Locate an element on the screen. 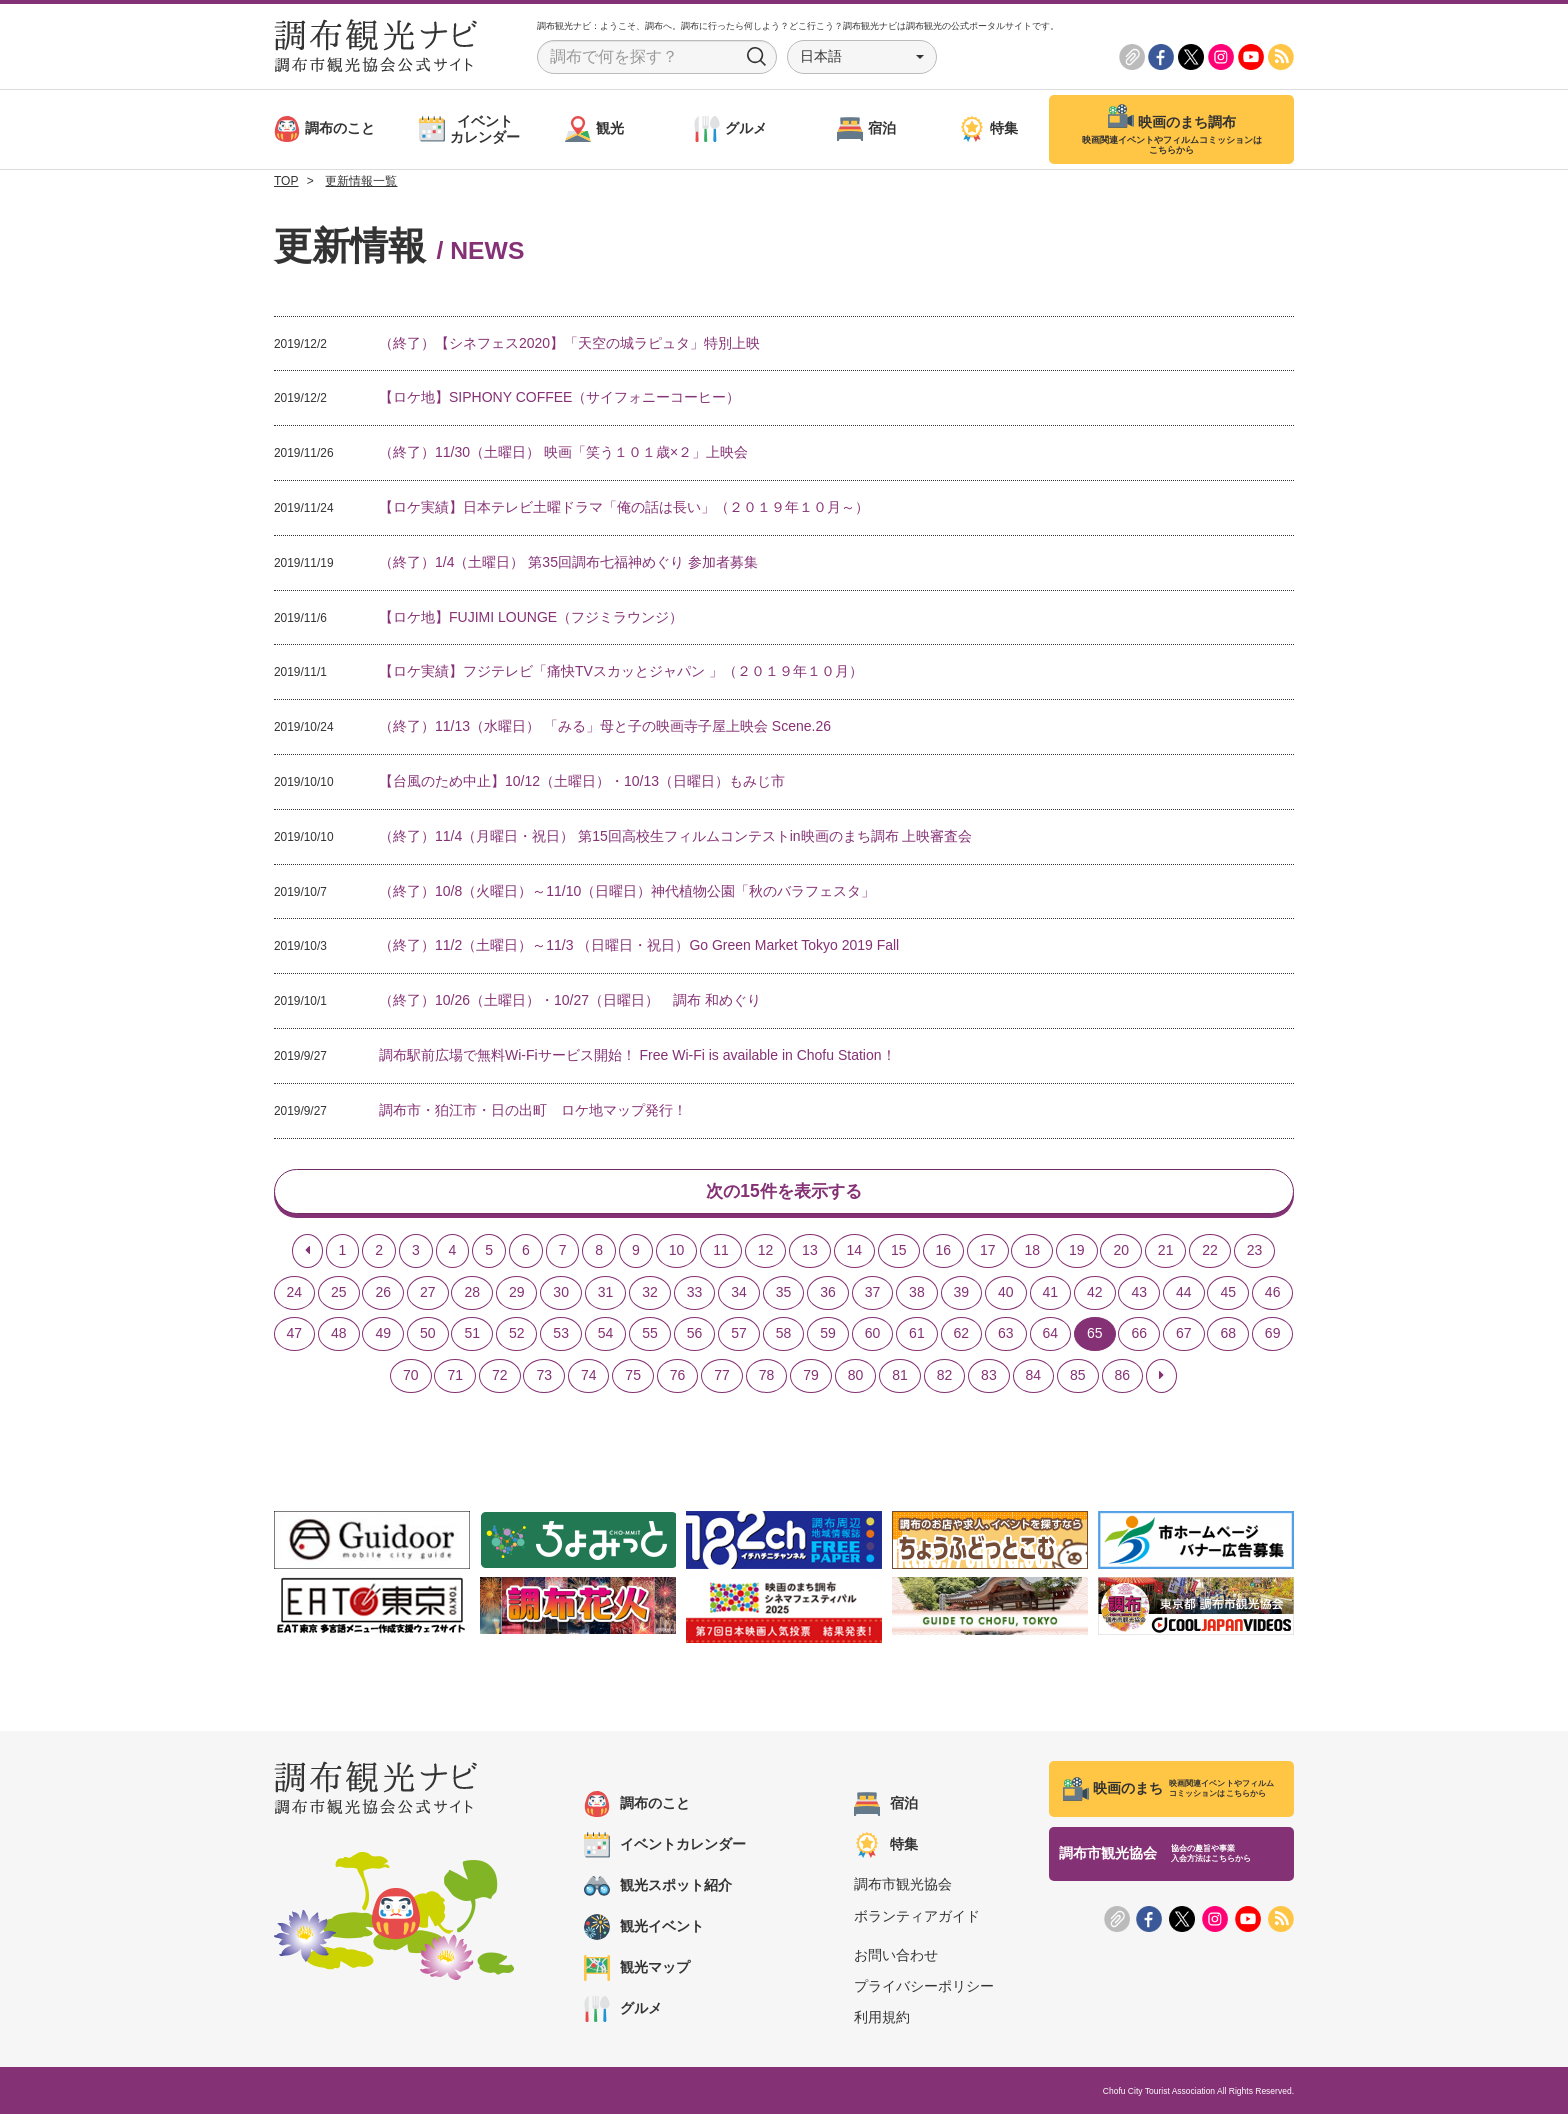 This screenshot has height=2118, width=1568. 28 is located at coordinates (472, 1295).